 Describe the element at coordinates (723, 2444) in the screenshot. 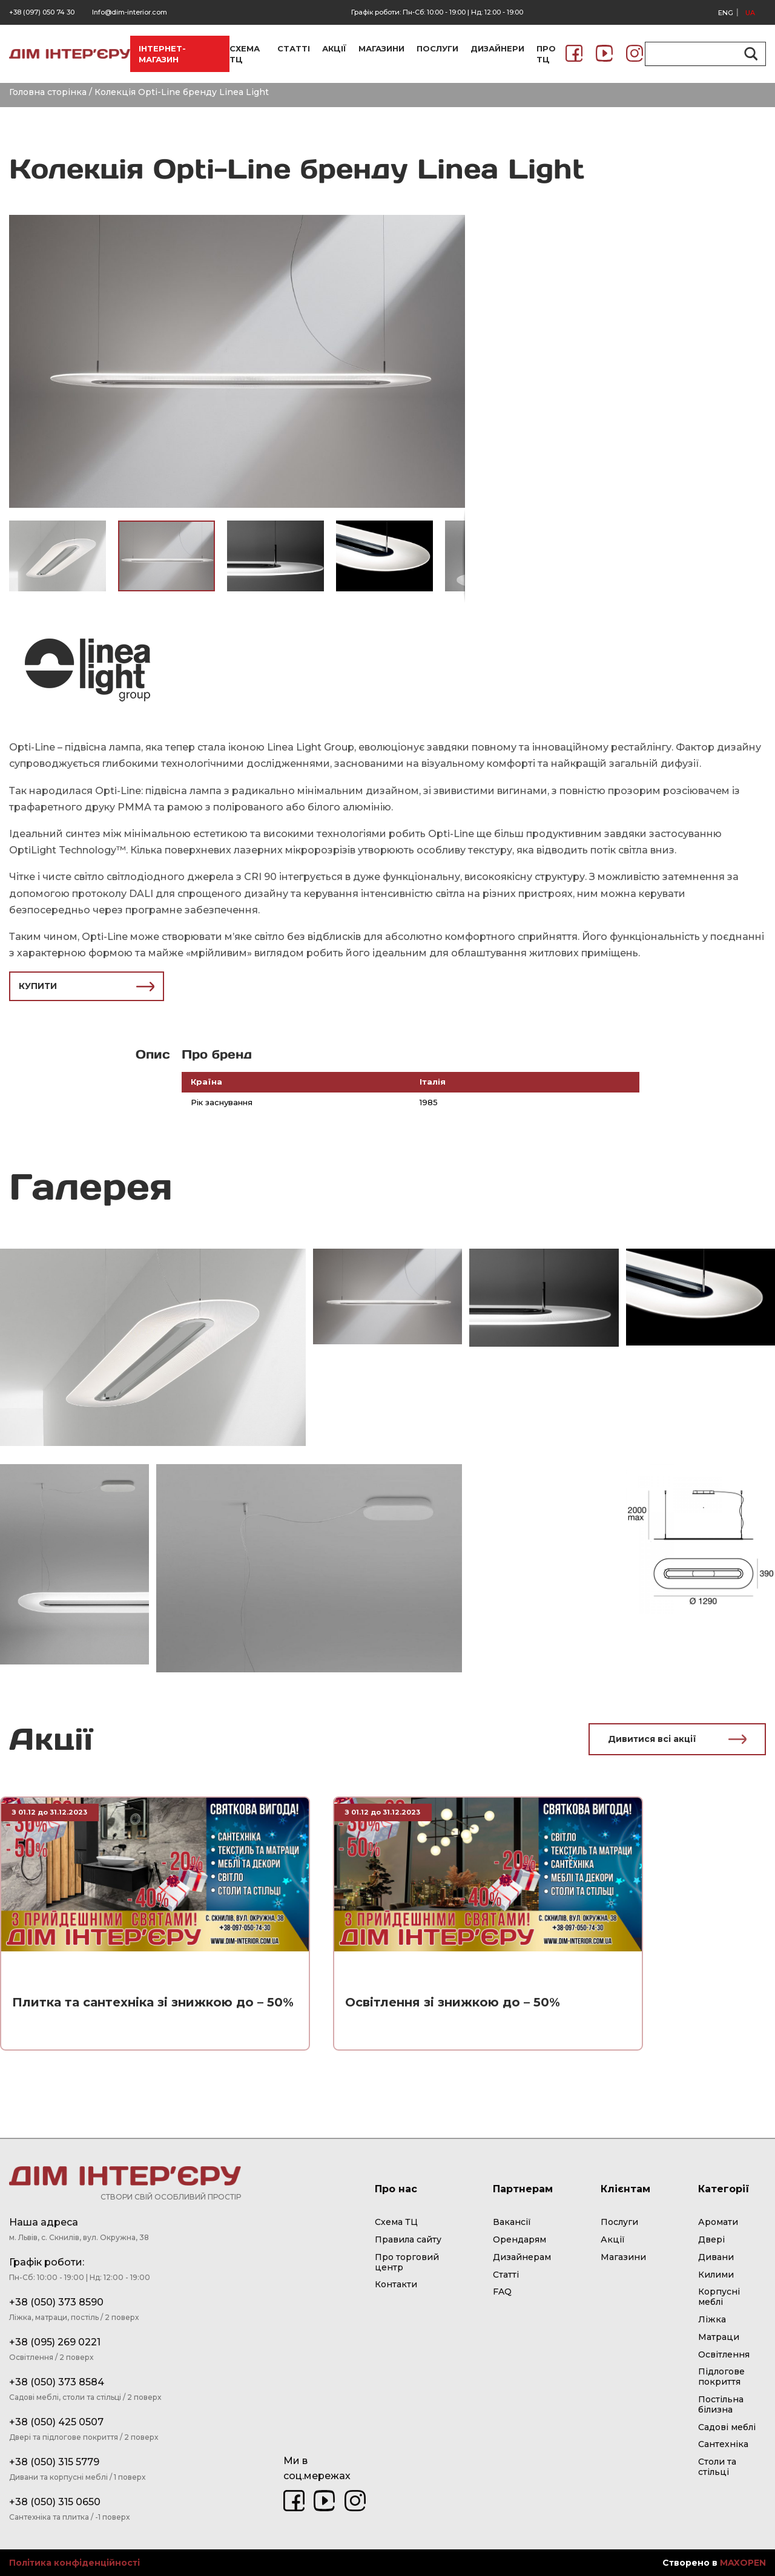

I see `Сантехніка` at that location.